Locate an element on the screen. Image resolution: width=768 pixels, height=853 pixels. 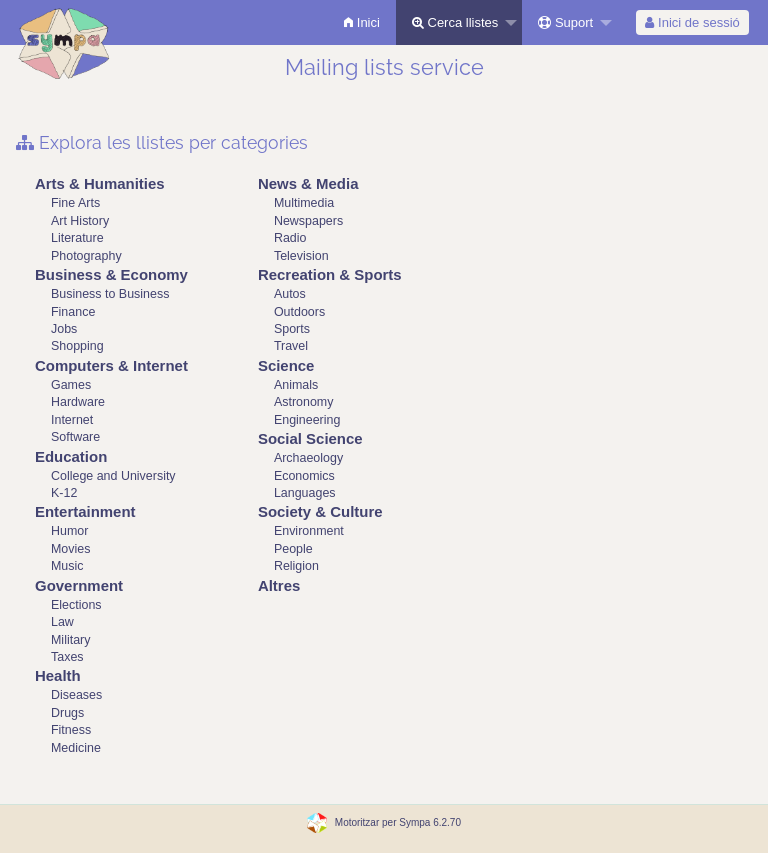
Law is located at coordinates (62, 622).